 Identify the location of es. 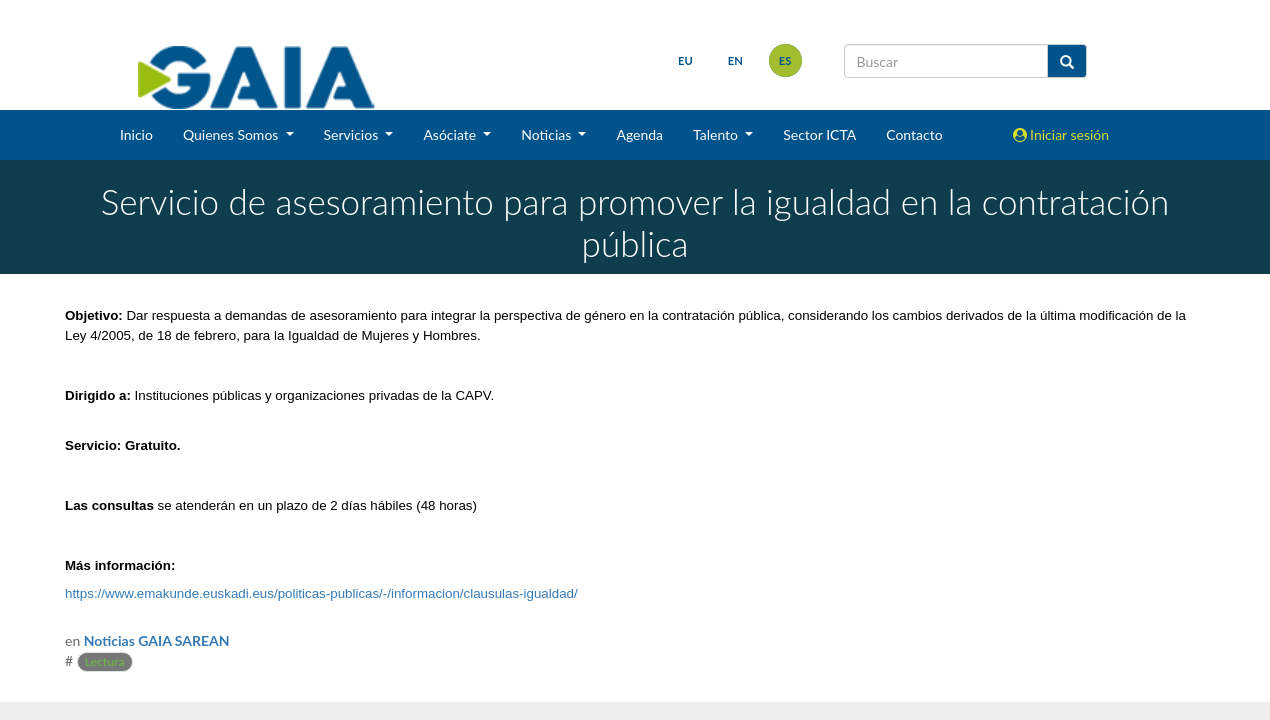
(785, 60).